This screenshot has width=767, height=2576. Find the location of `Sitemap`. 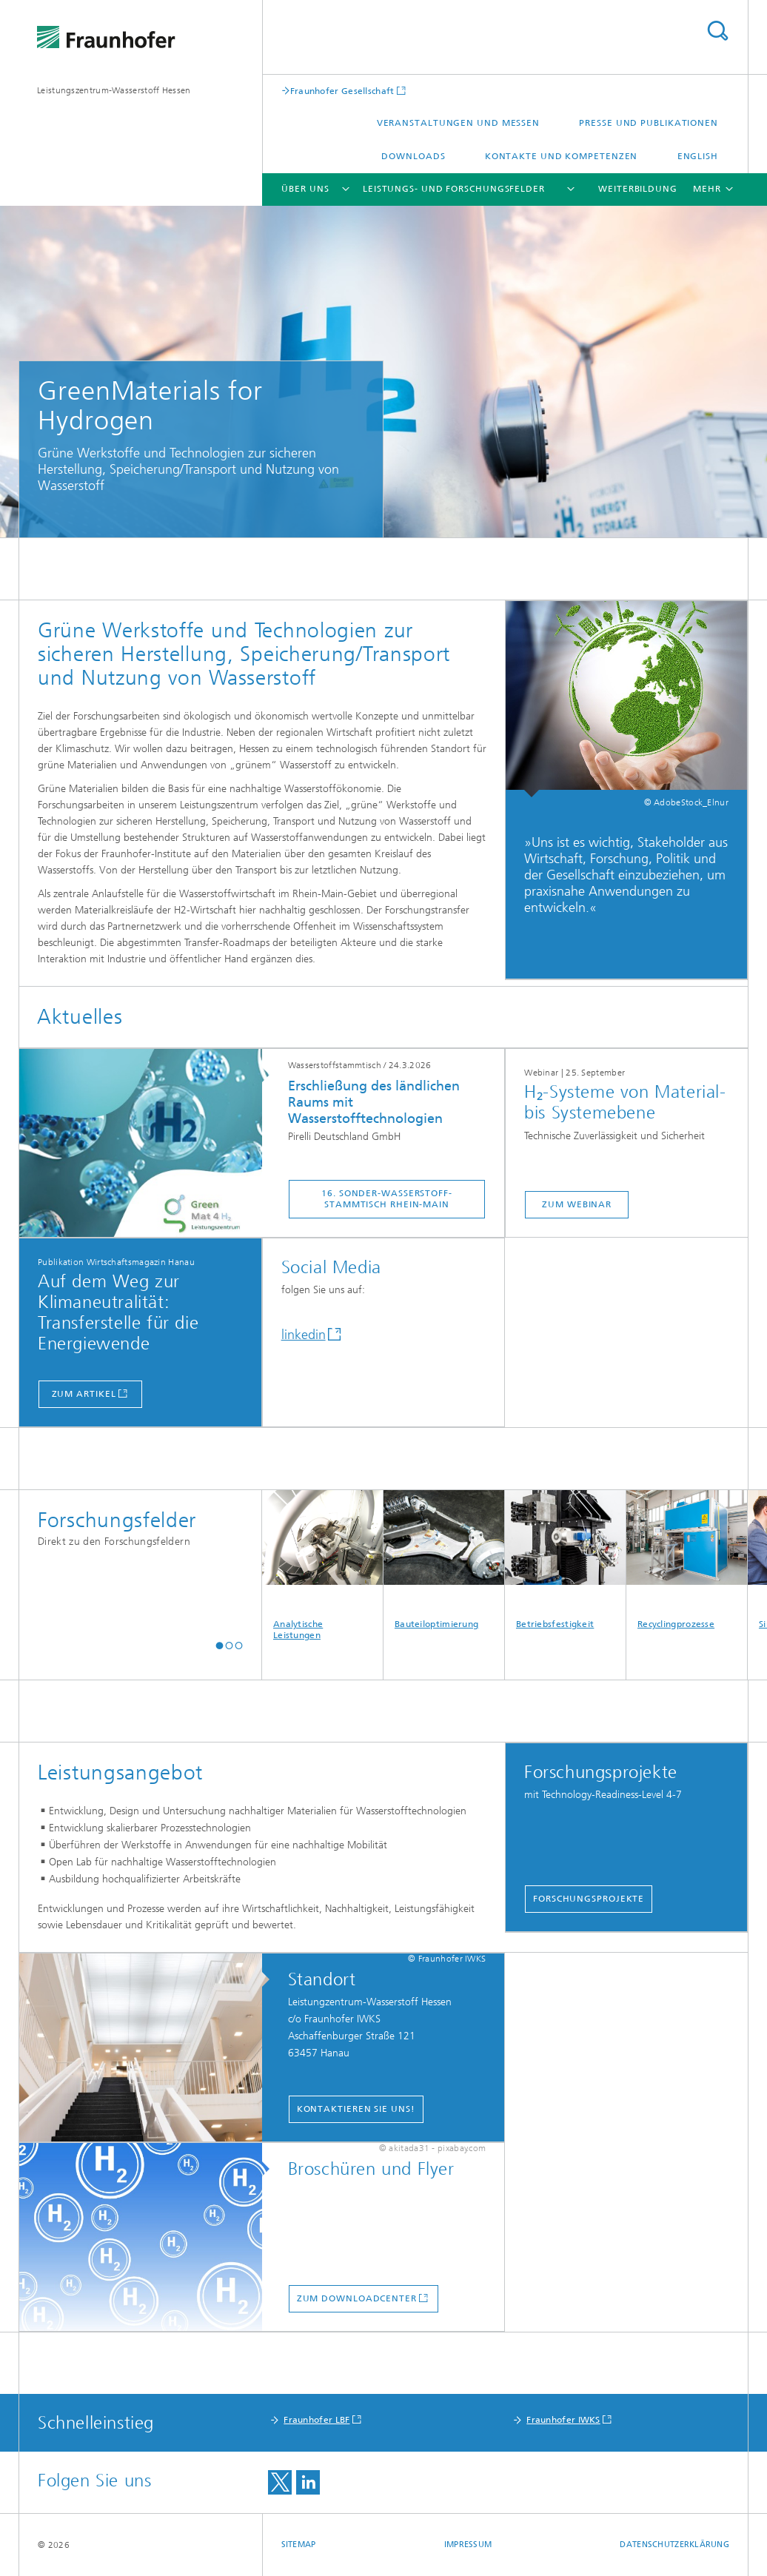

Sitemap is located at coordinates (298, 2544).